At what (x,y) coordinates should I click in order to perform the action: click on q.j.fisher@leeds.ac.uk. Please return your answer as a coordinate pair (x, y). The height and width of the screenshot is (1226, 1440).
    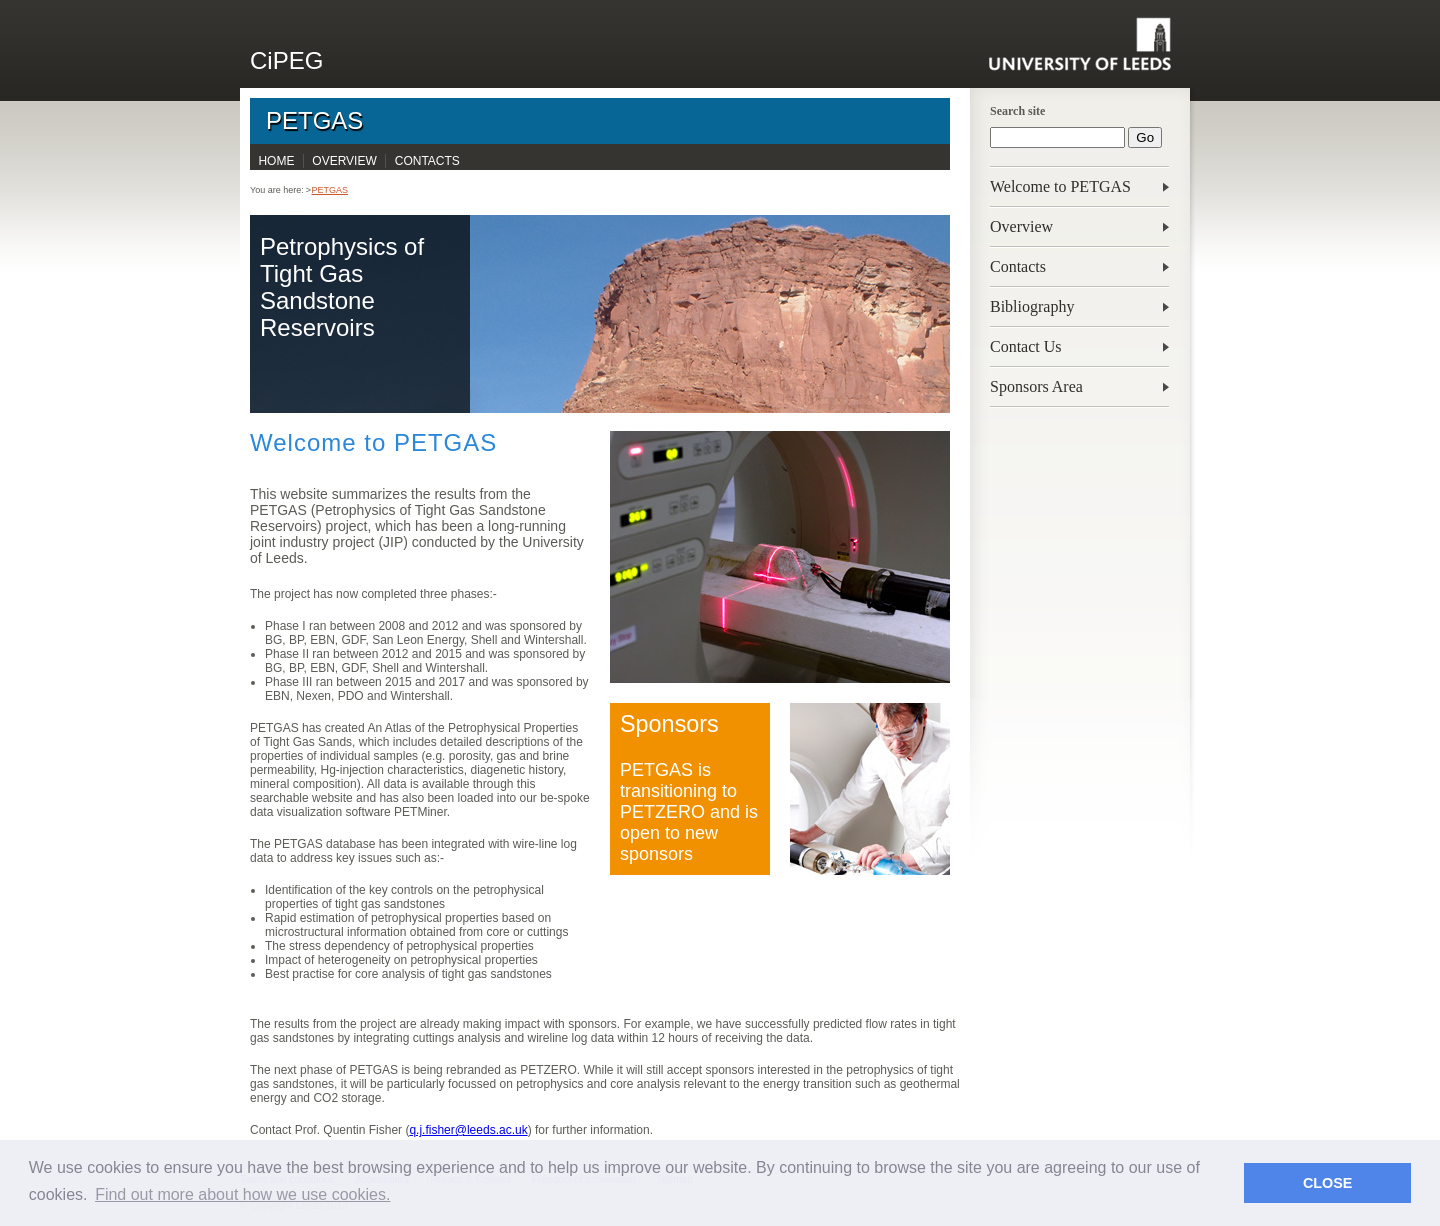
    Looking at the image, I should click on (468, 1130).